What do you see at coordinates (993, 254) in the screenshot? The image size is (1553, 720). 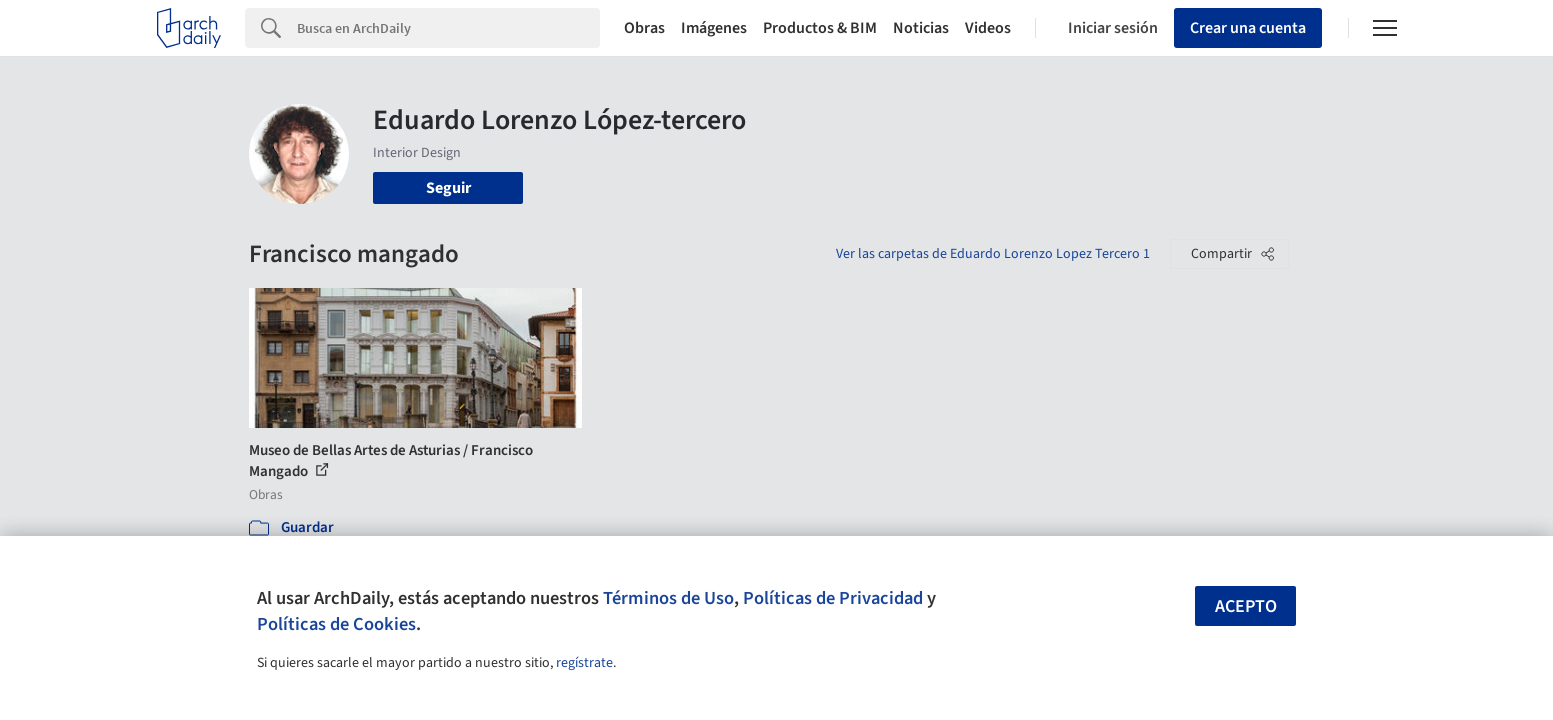 I see `Ver las carpetas de Eduardo Lorenzo Lopez Tercero 1` at bounding box center [993, 254].